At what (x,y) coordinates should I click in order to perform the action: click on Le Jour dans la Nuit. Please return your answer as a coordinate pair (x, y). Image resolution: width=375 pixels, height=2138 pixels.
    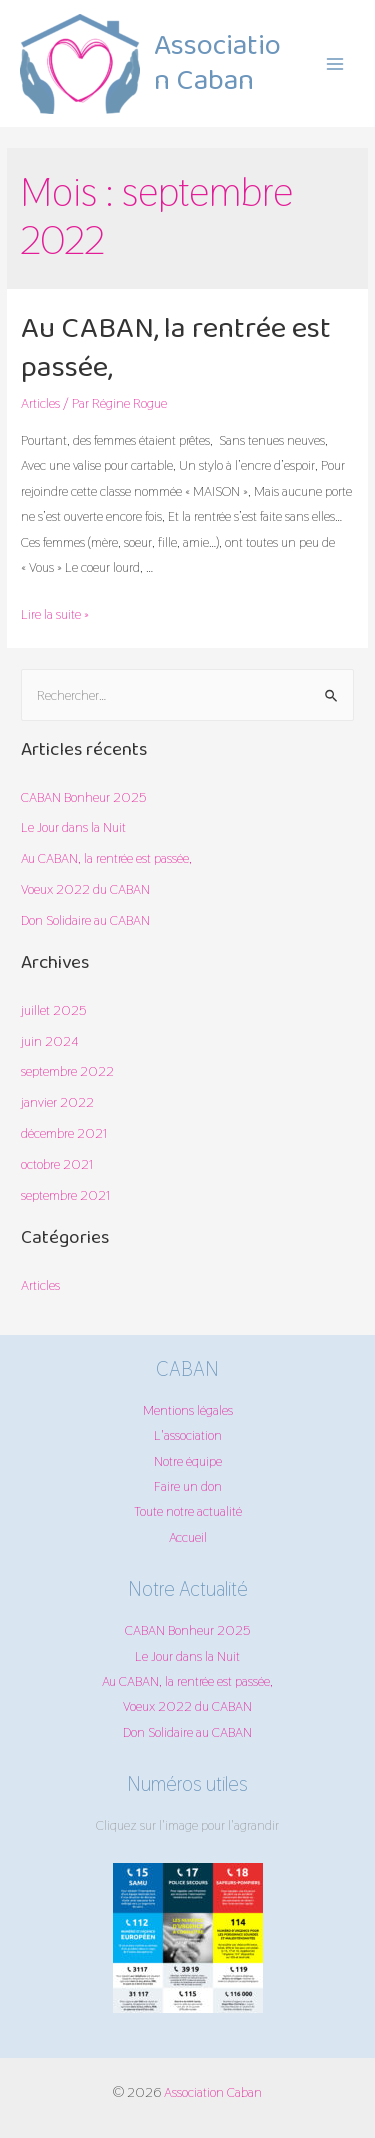
    Looking at the image, I should click on (73, 827).